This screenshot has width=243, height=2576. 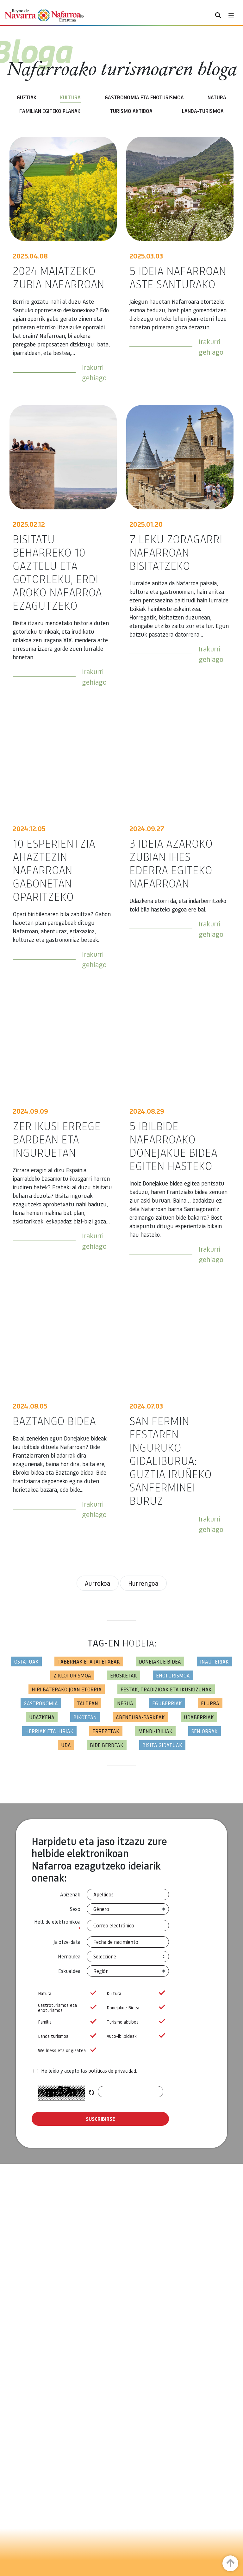 I want to click on Herrialdea, so click(x=69, y=1956).